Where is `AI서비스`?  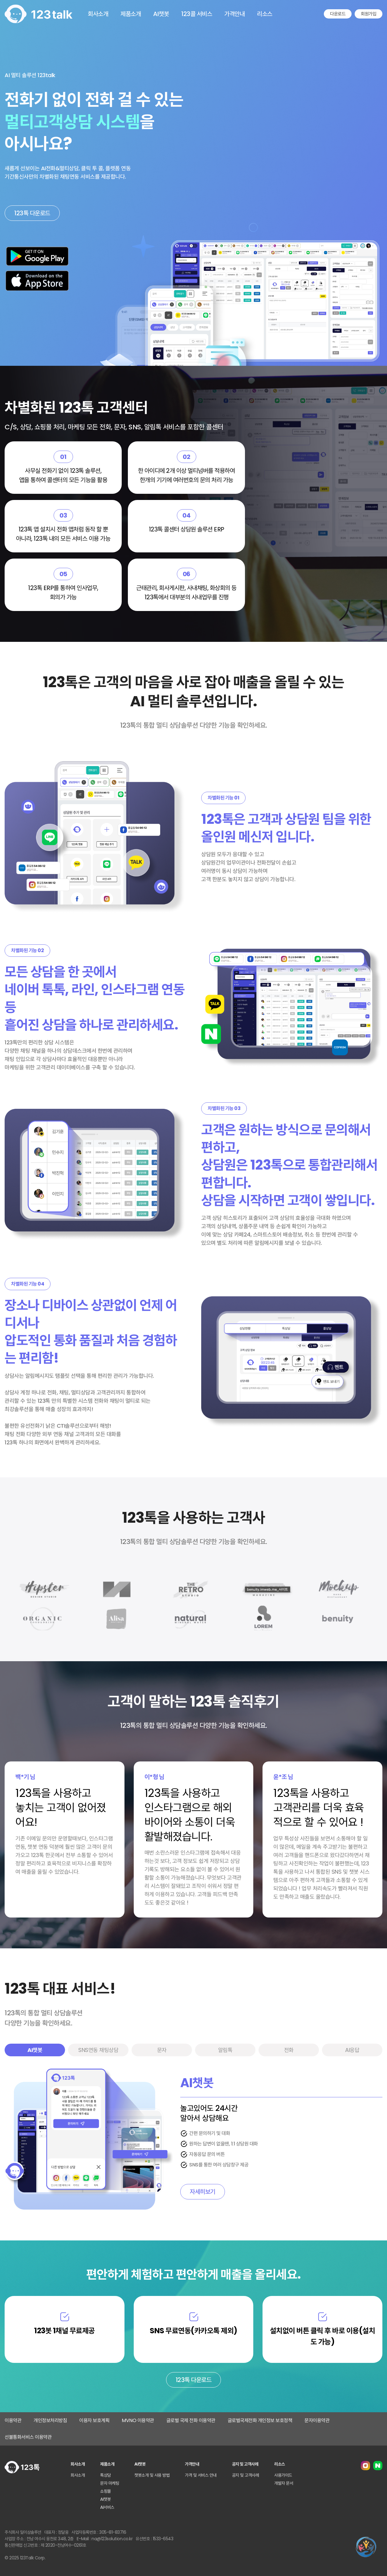 AI서비스 is located at coordinates (107, 2507).